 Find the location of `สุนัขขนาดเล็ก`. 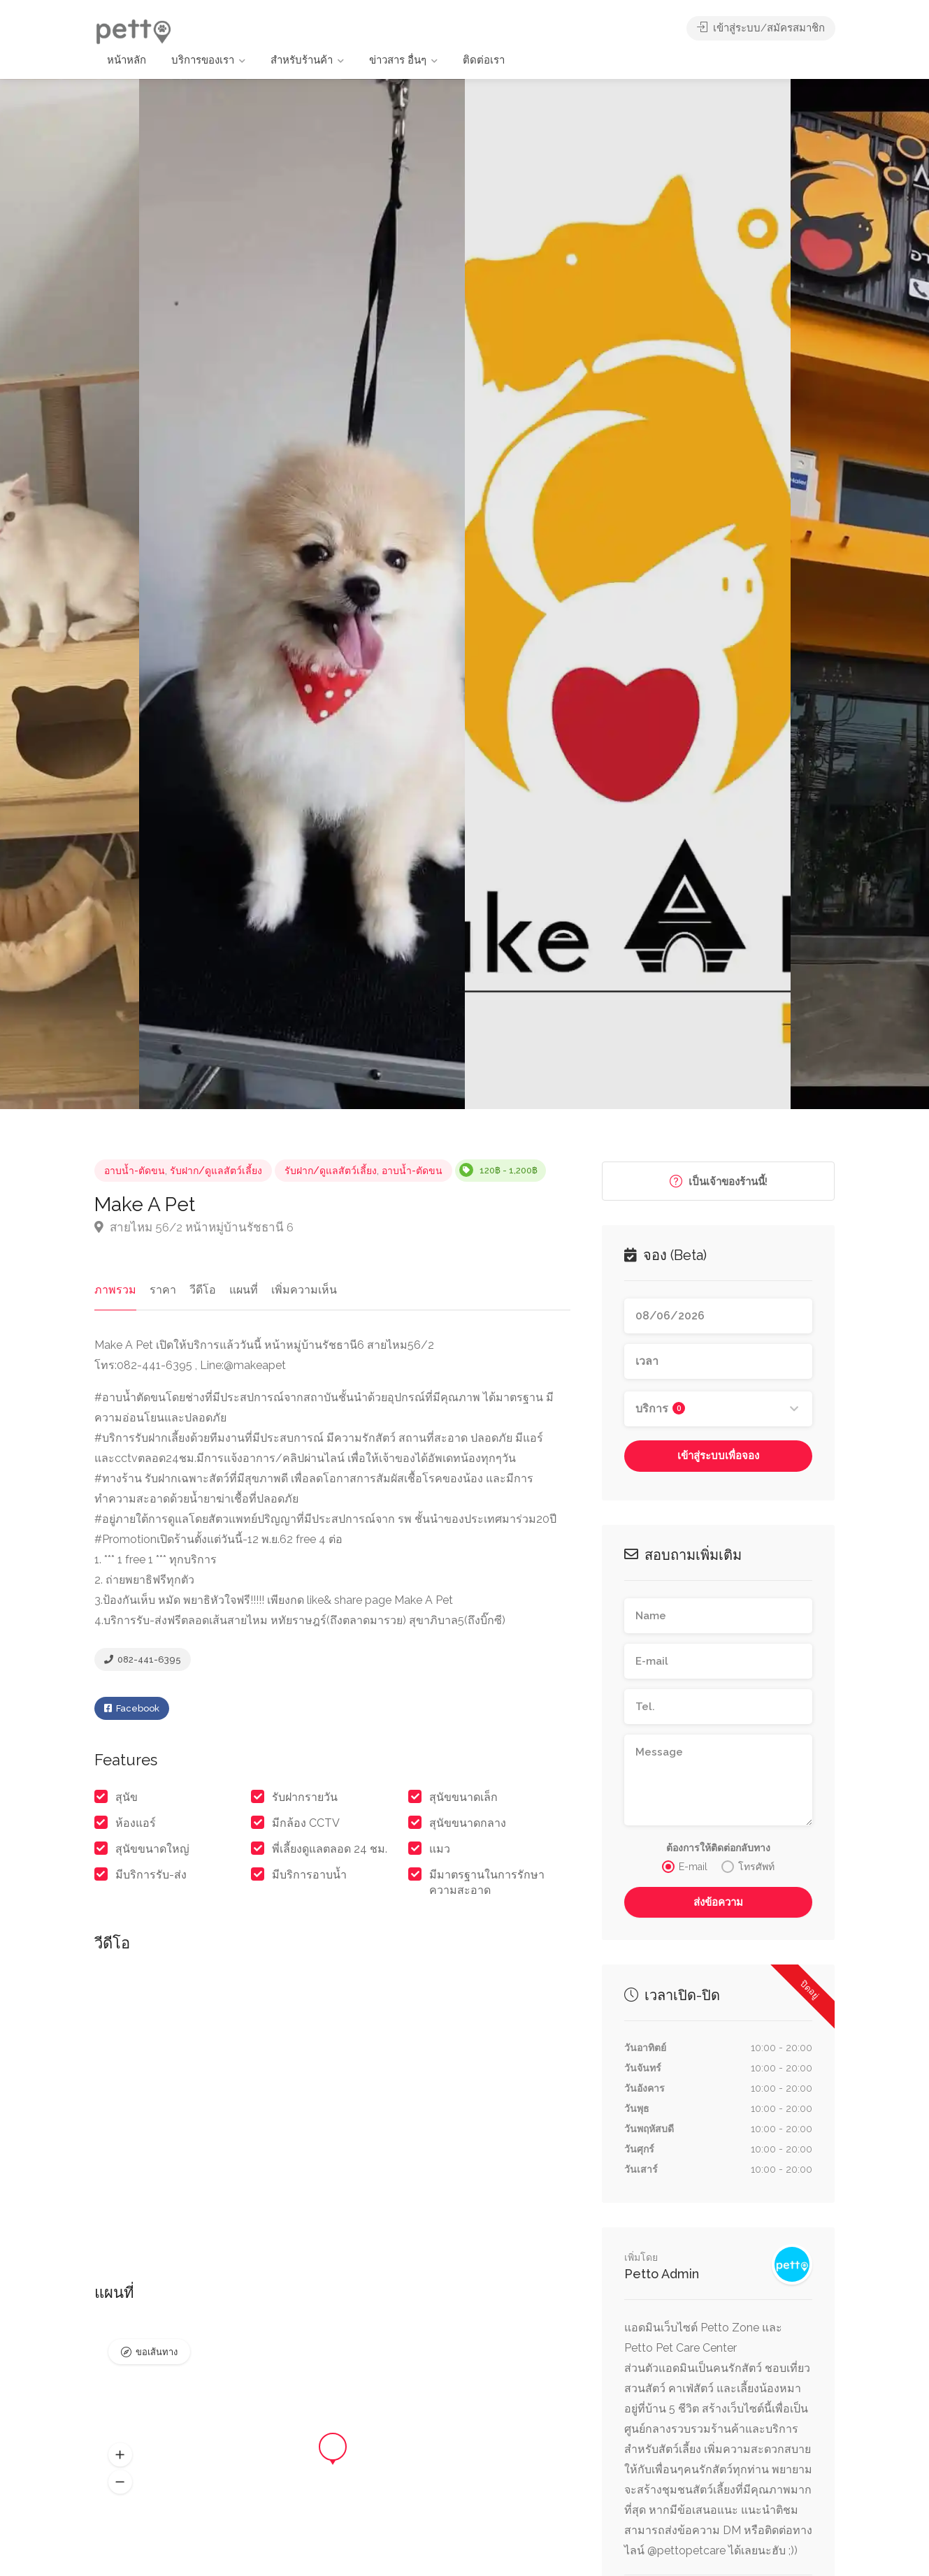

สุนัขขนาดเล็ก is located at coordinates (463, 1797).